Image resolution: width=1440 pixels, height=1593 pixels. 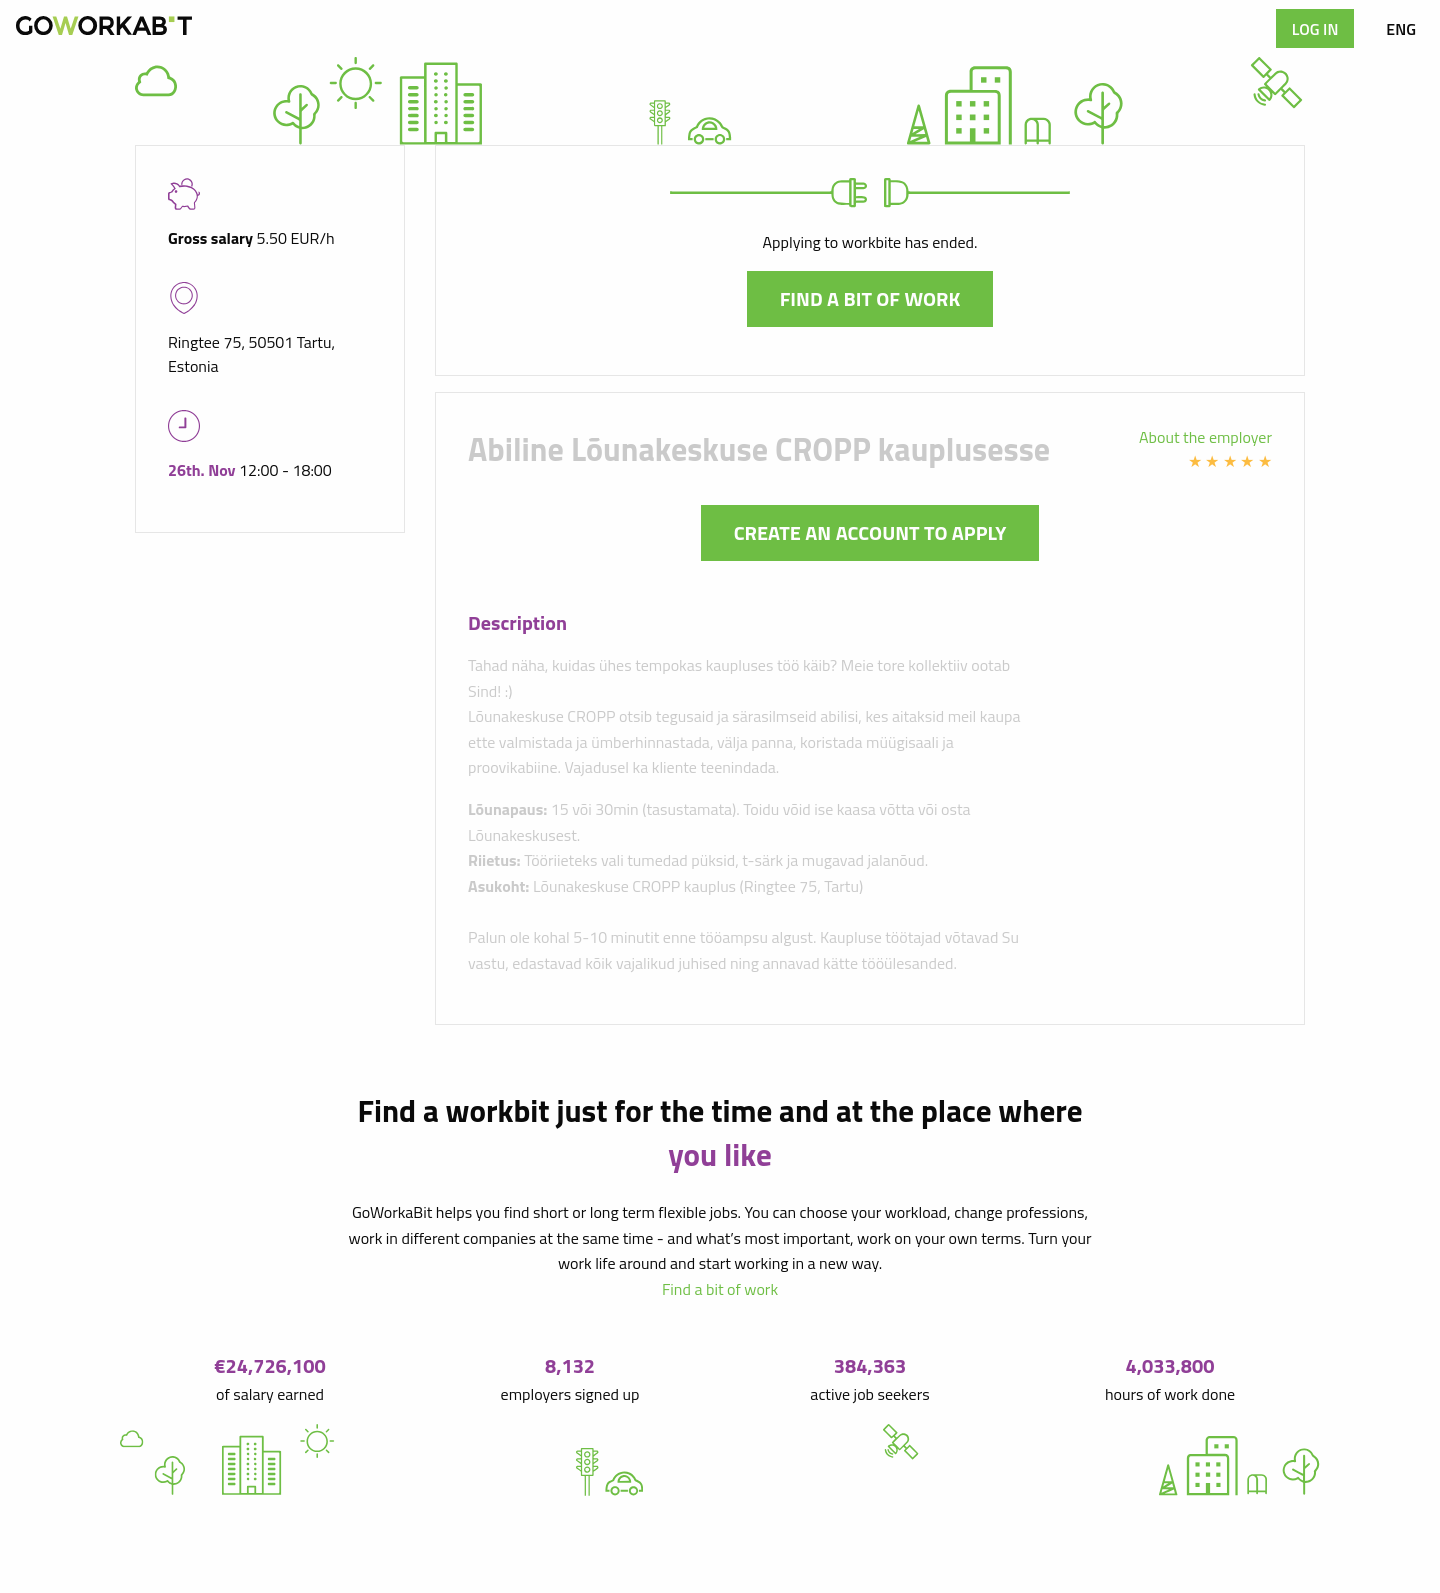 What do you see at coordinates (870, 298) in the screenshot?
I see `Find a bit of work` at bounding box center [870, 298].